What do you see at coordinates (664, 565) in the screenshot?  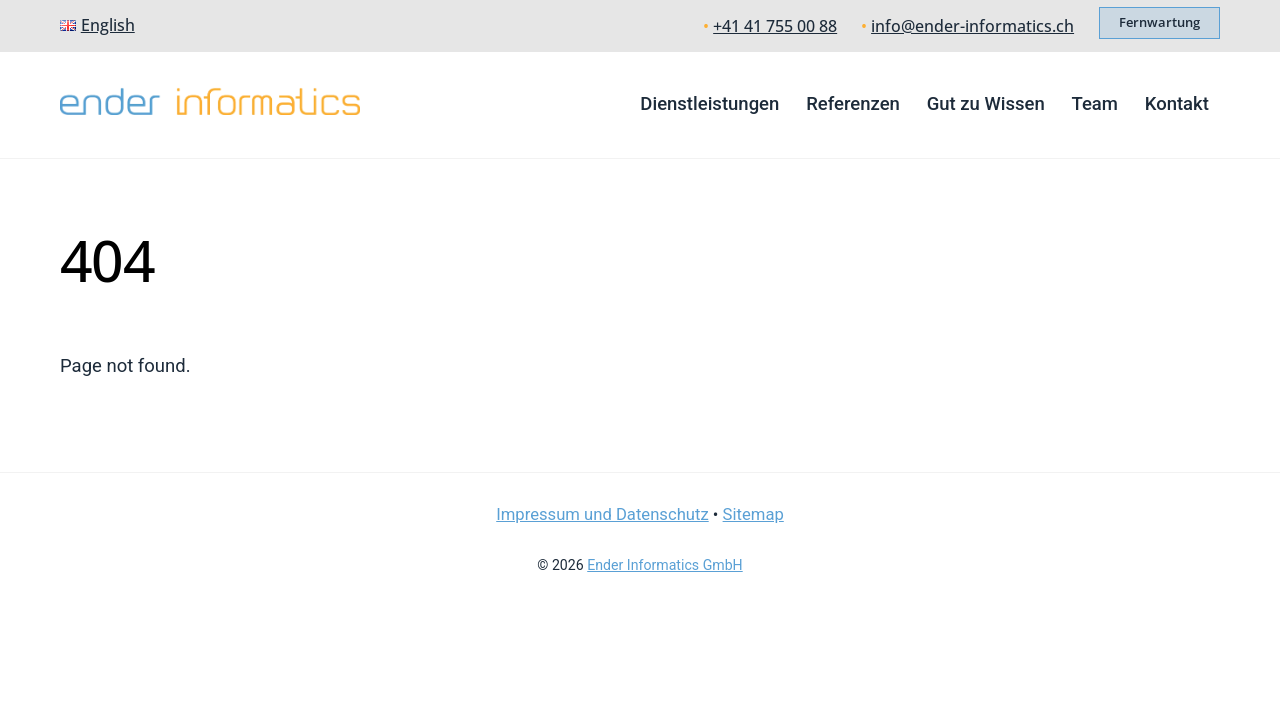 I see `Ender Informatics GmbH` at bounding box center [664, 565].